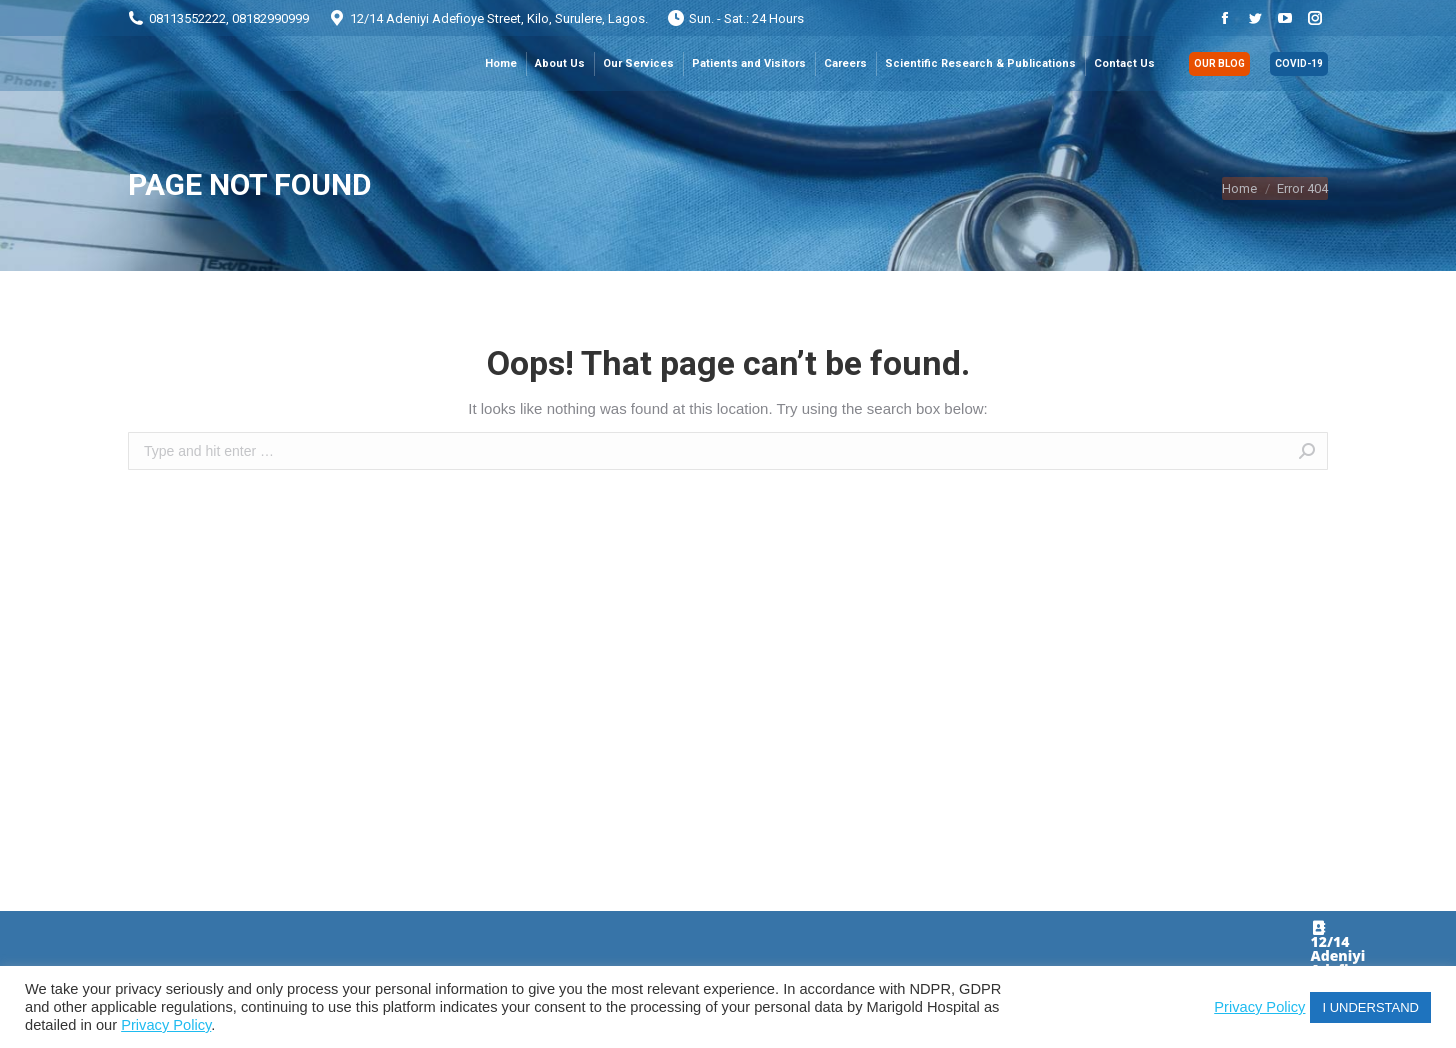  Describe the element at coordinates (166, 1025) in the screenshot. I see `Privacy Policy` at that location.